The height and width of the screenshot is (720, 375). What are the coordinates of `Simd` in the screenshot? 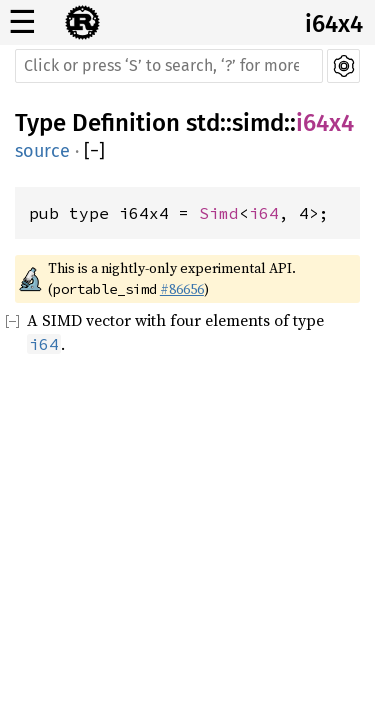 It's located at (219, 213).